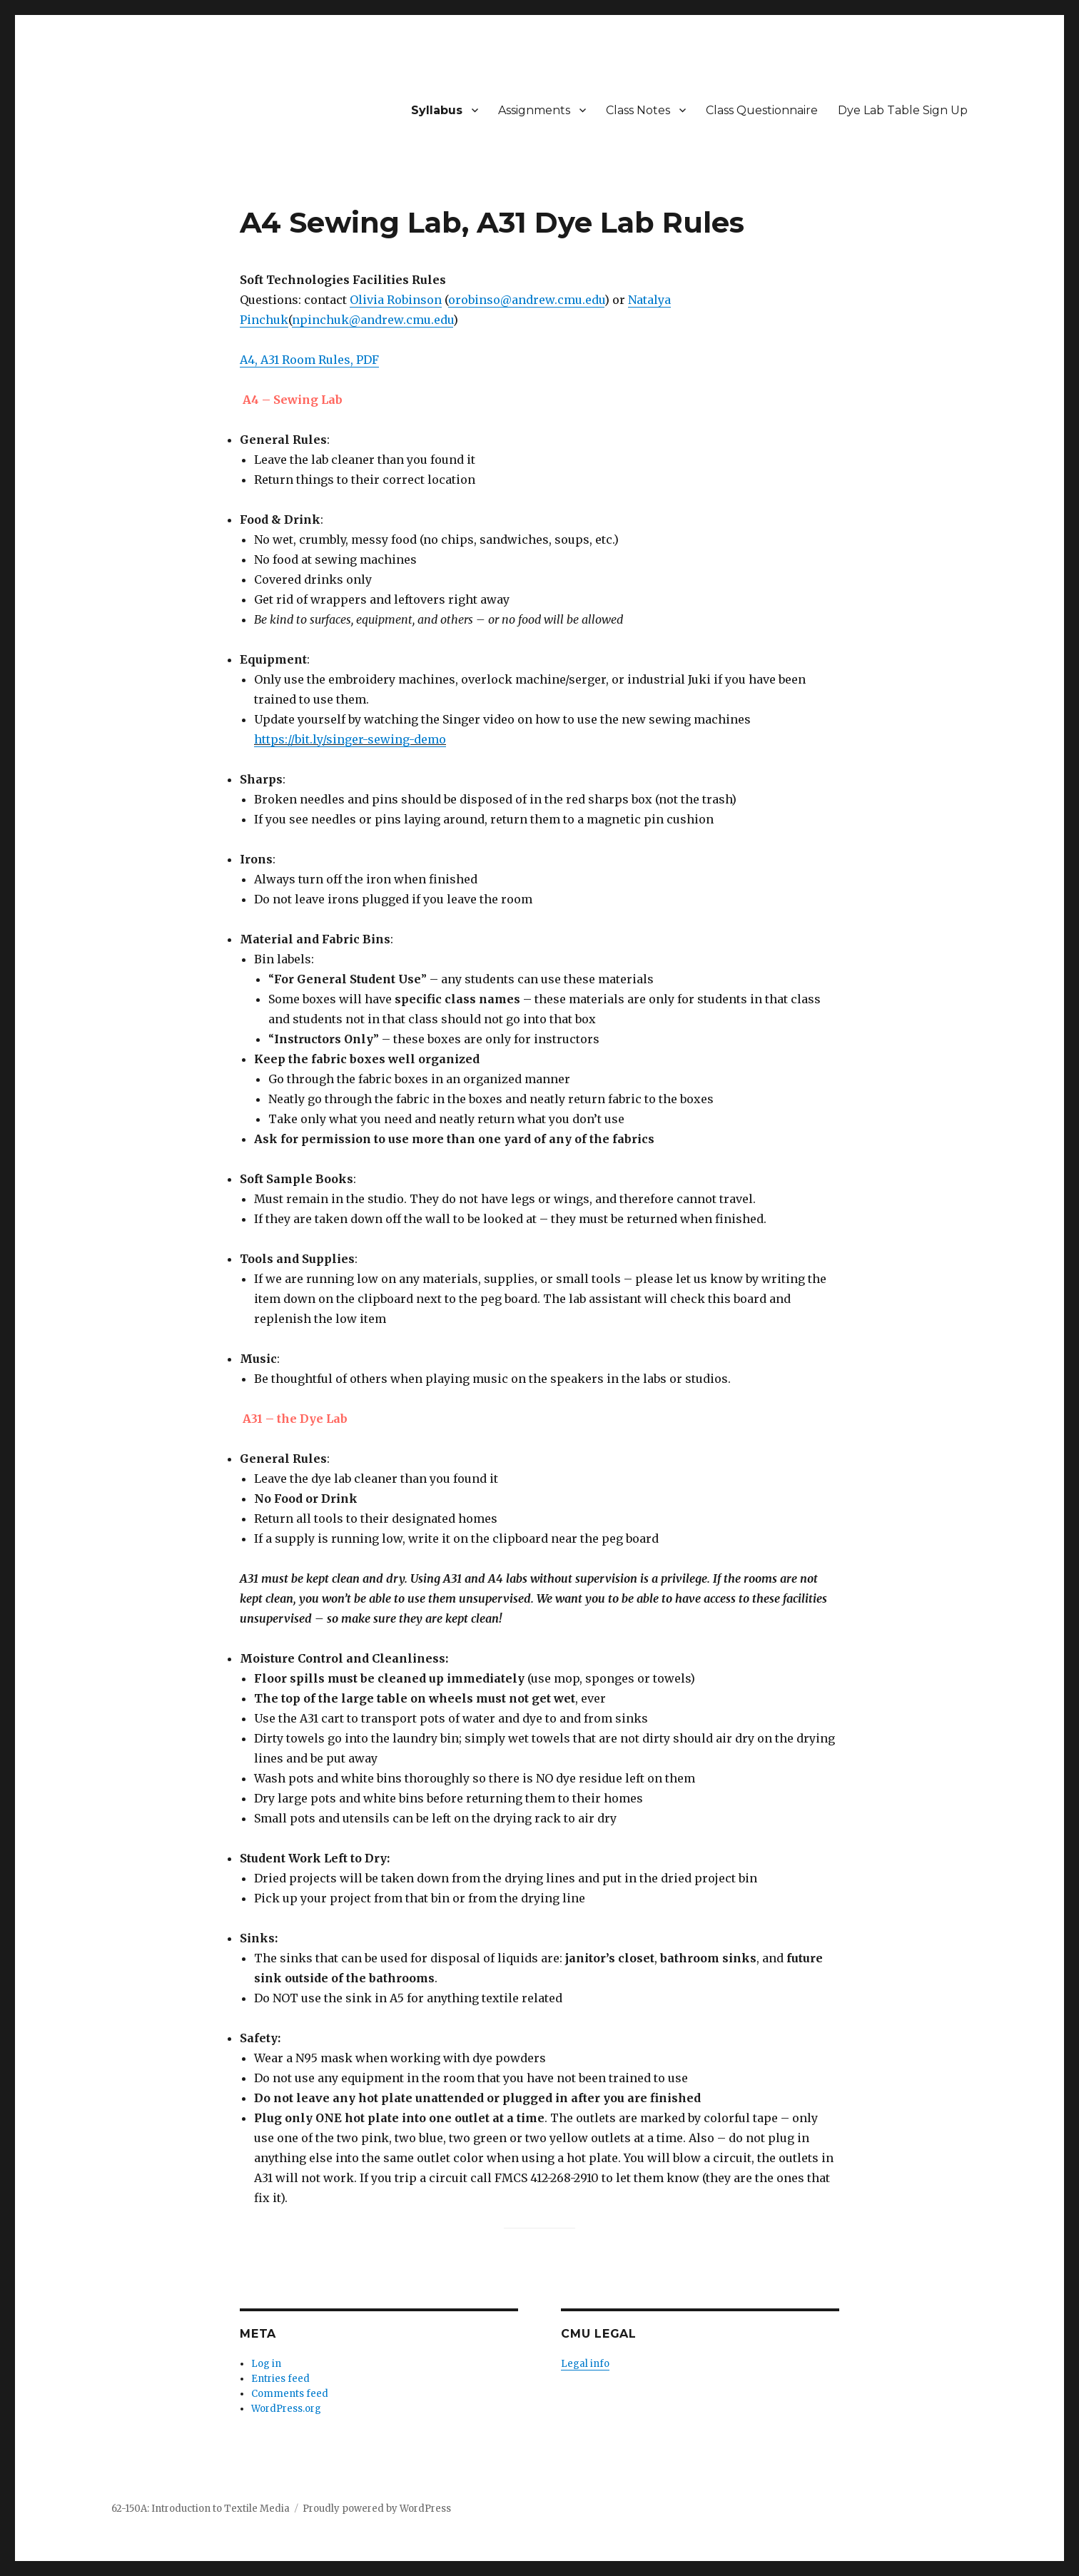 Image resolution: width=1079 pixels, height=2576 pixels. Describe the element at coordinates (200, 2509) in the screenshot. I see `62-150A: Introduction to Textile Media` at that location.